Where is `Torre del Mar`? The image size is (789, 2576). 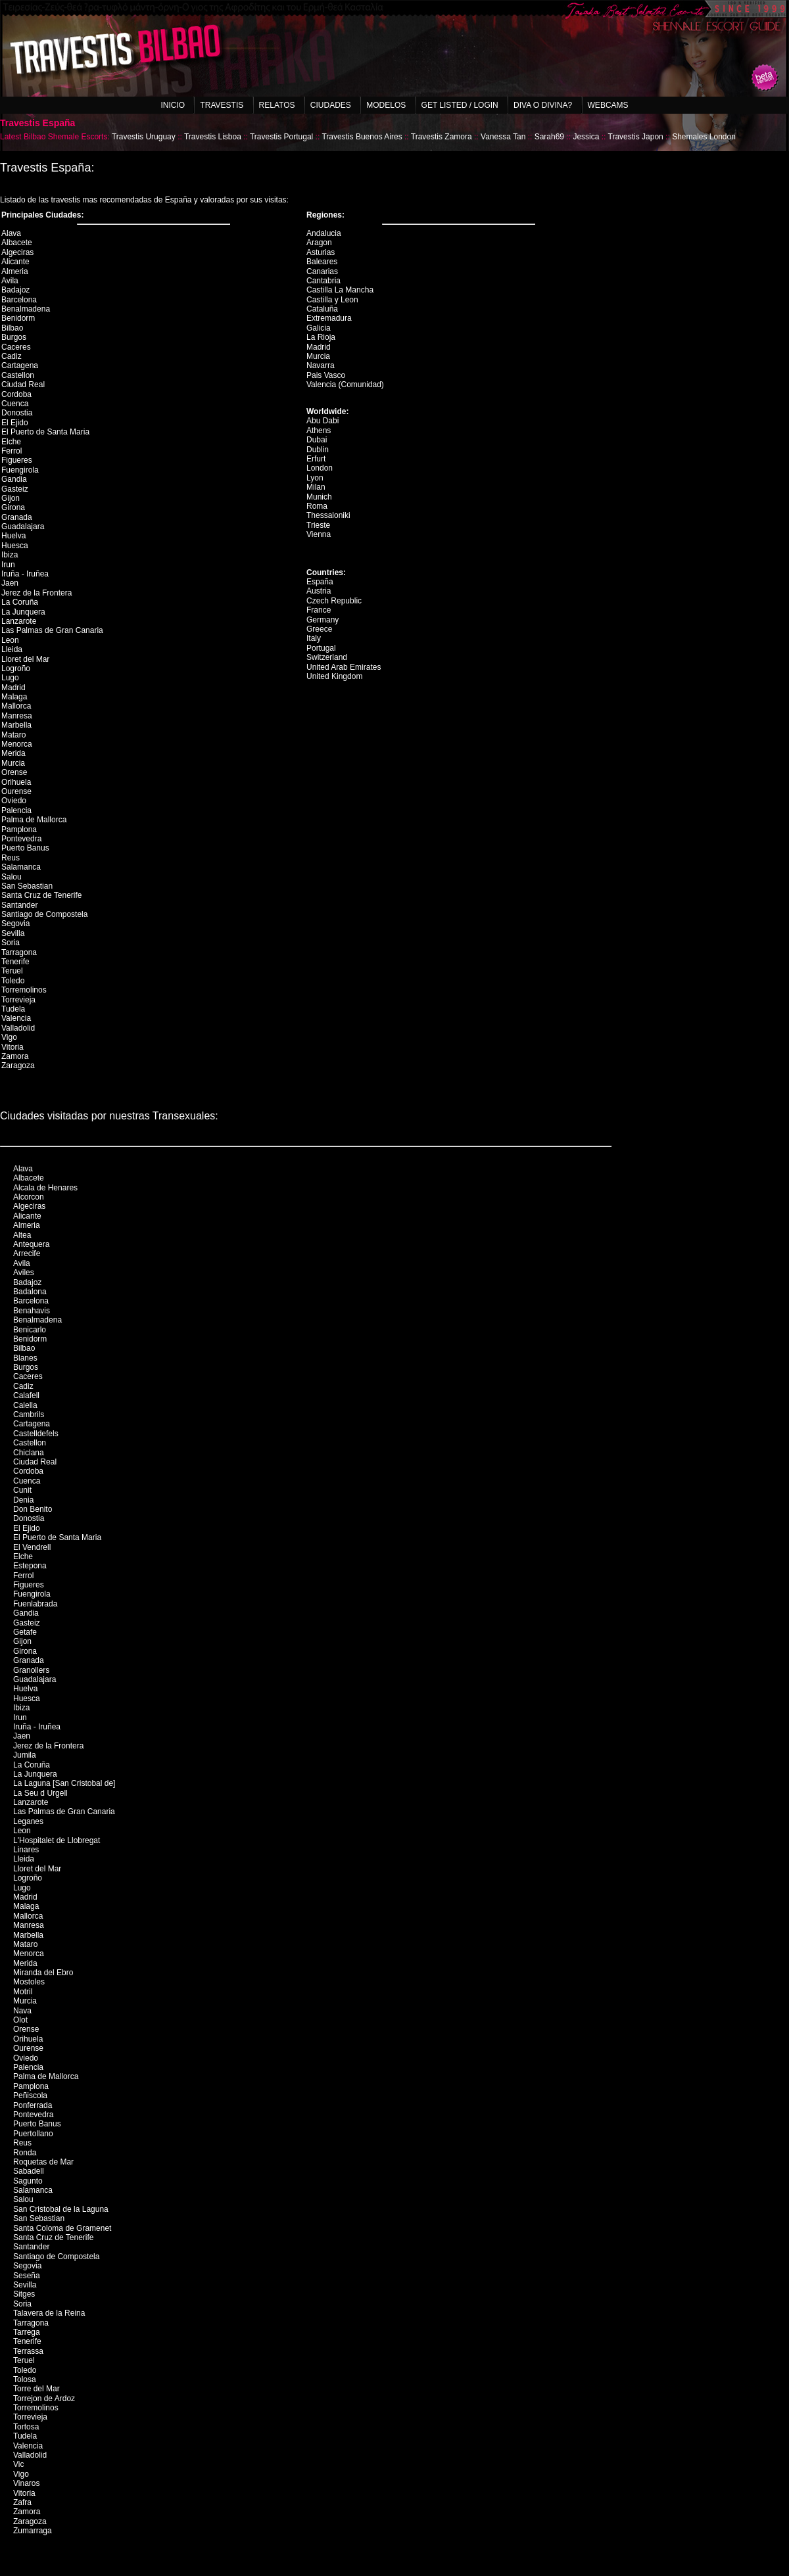
Torre del Mar is located at coordinates (36, 2388).